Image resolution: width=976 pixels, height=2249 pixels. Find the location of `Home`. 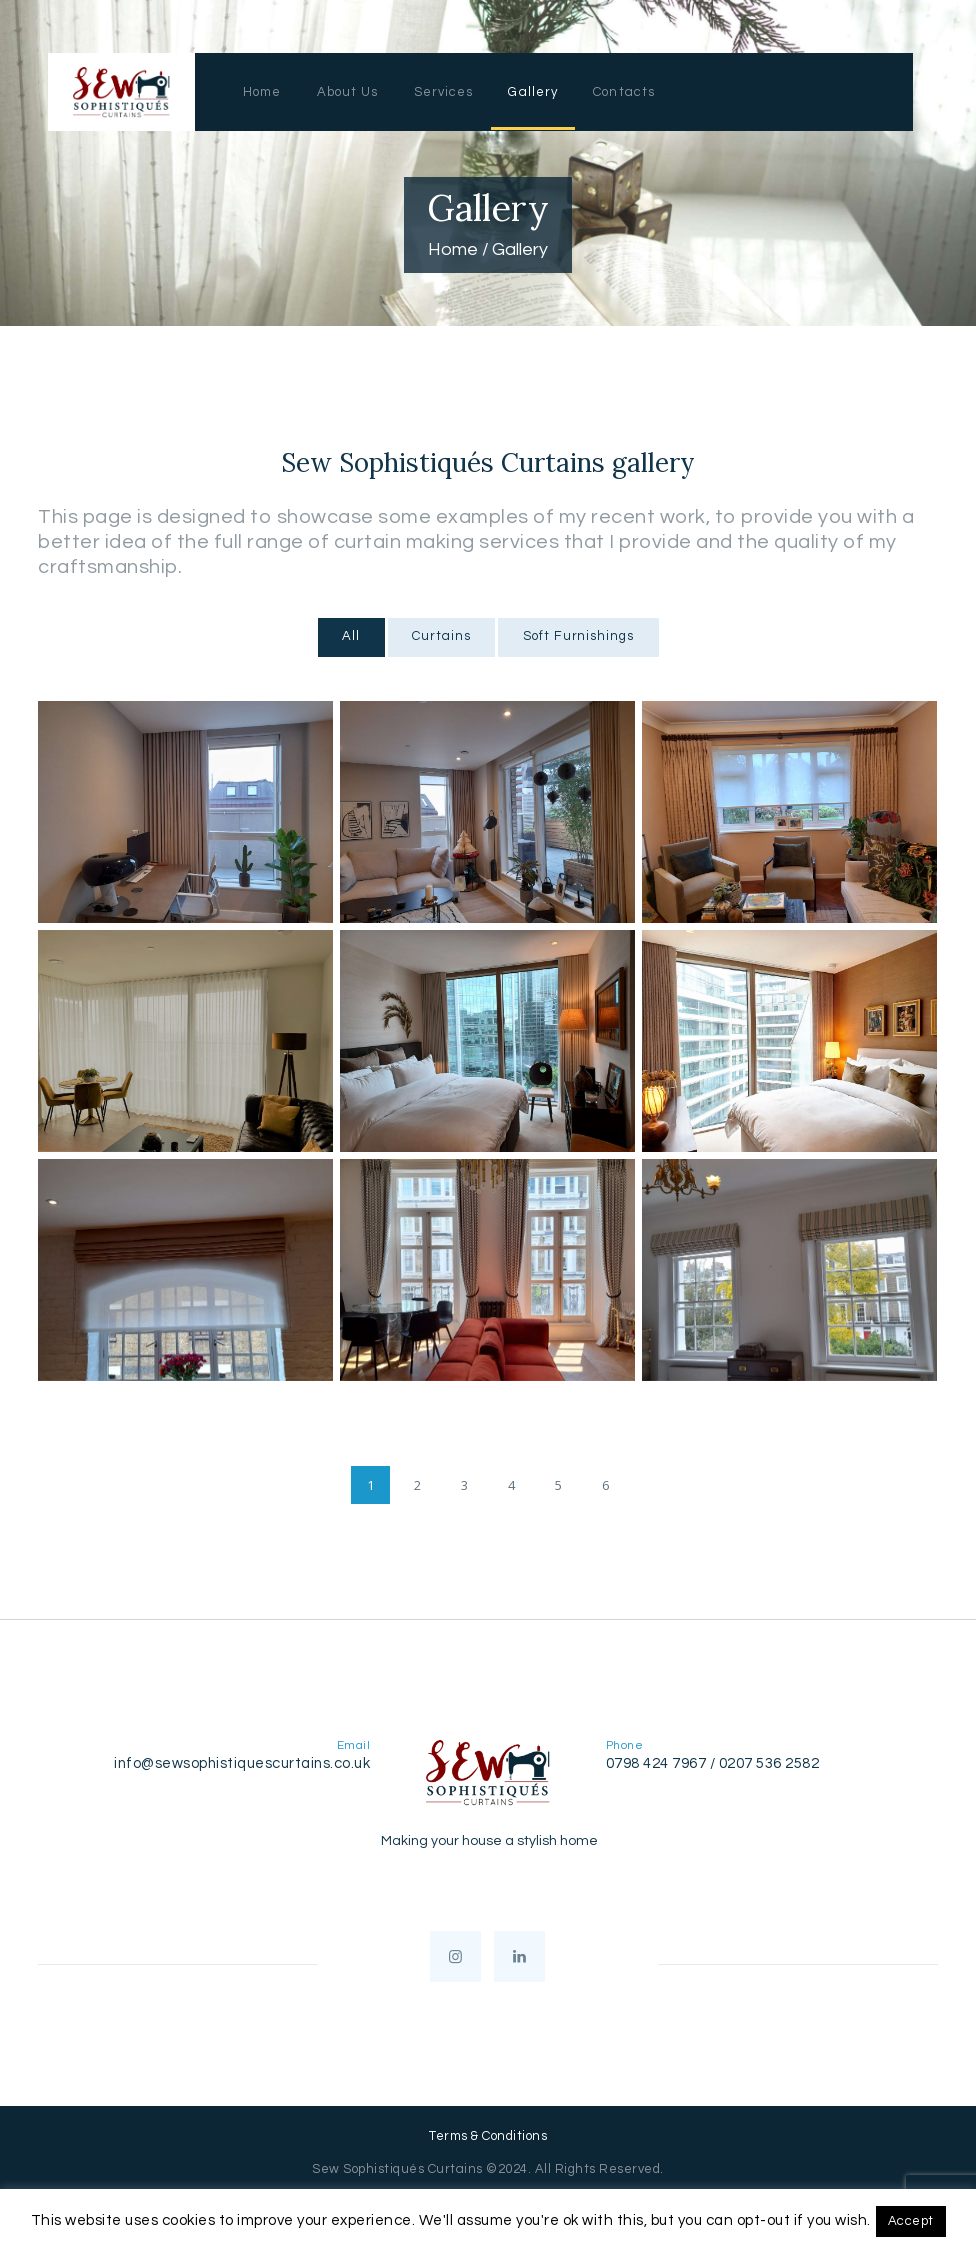

Home is located at coordinates (453, 249).